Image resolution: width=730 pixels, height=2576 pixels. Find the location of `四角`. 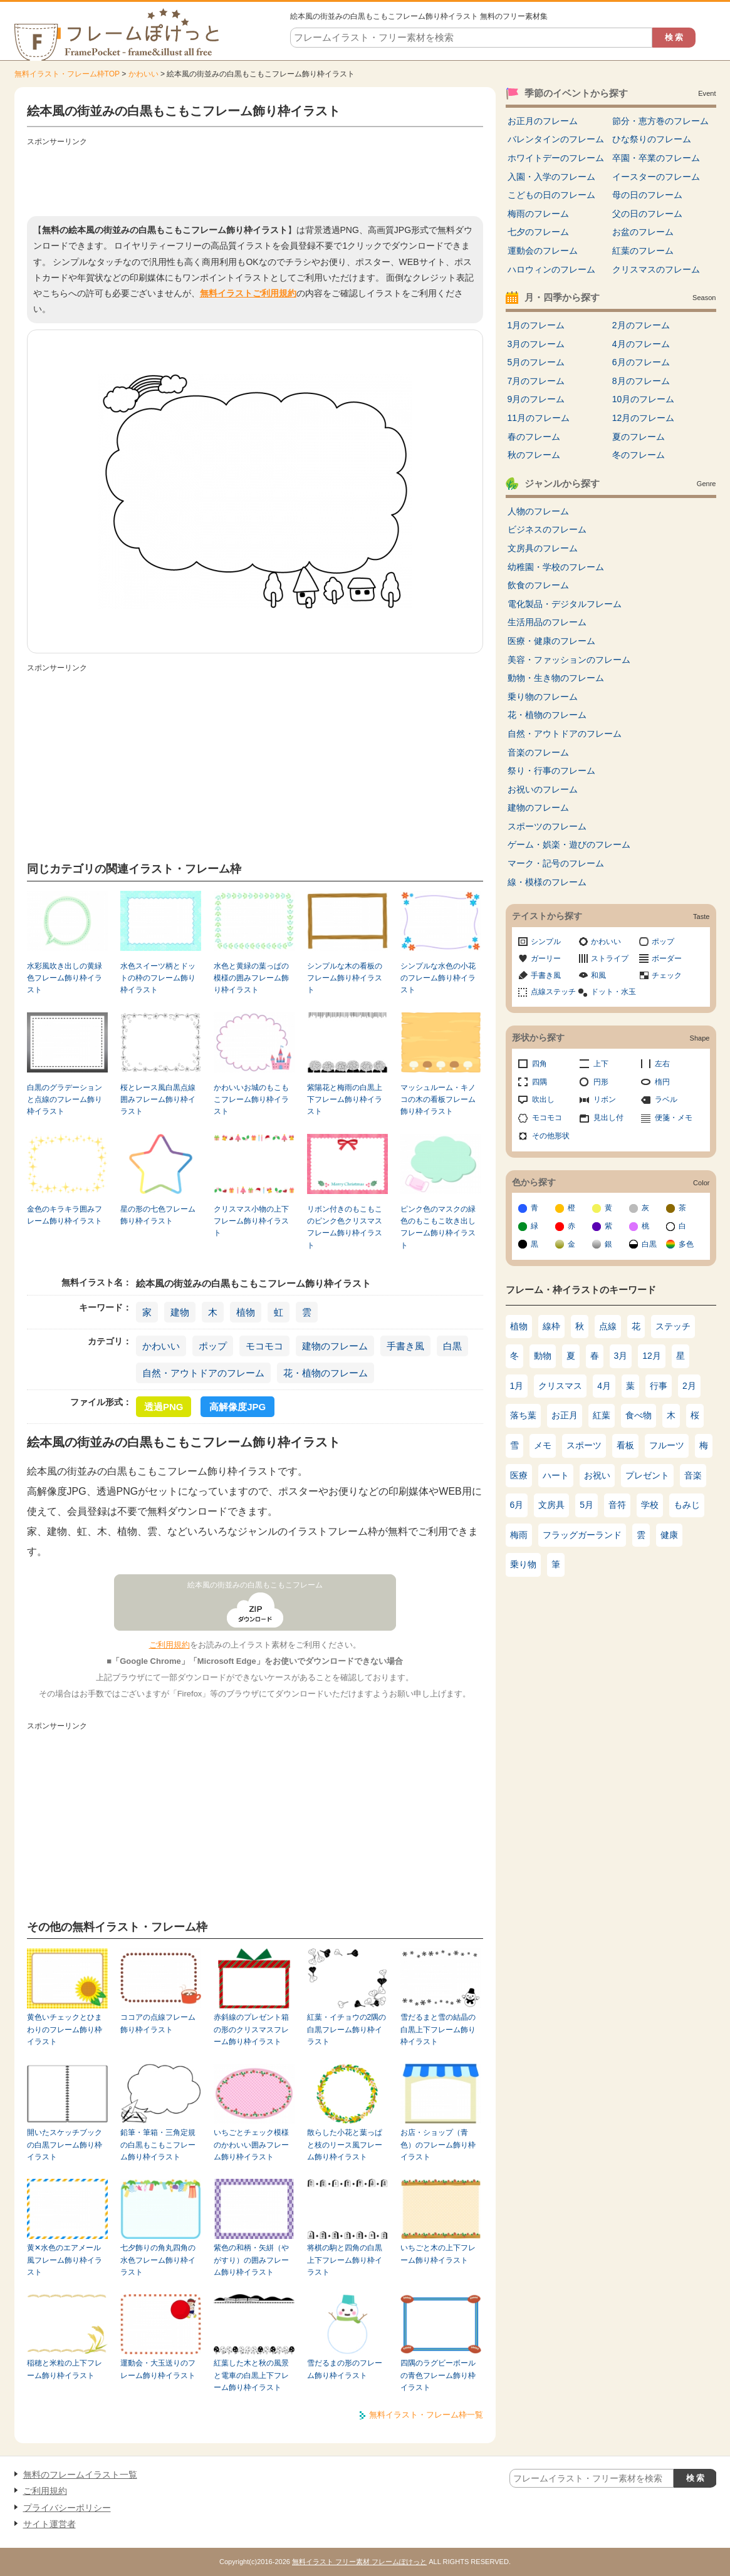

四角 is located at coordinates (539, 1063).